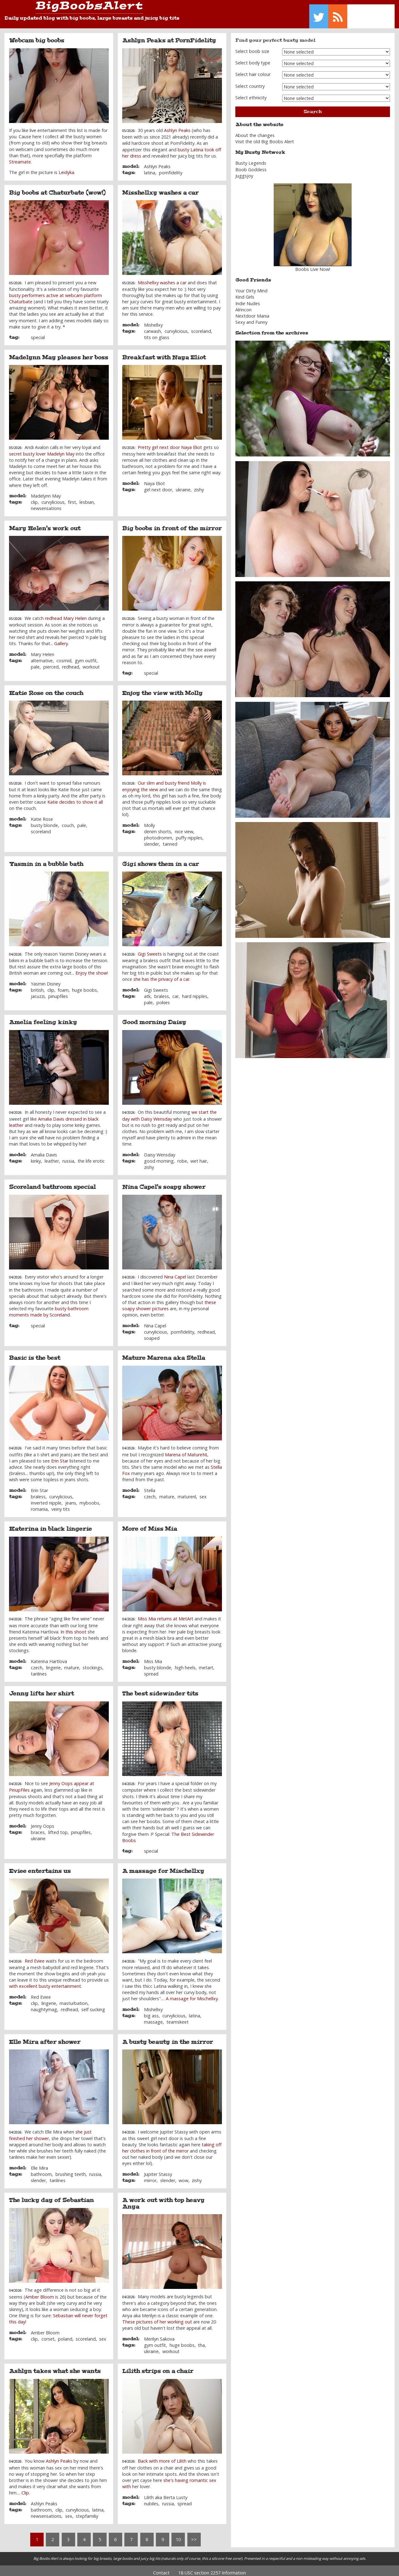  I want to click on Boobs Live Now!, so click(312, 265).